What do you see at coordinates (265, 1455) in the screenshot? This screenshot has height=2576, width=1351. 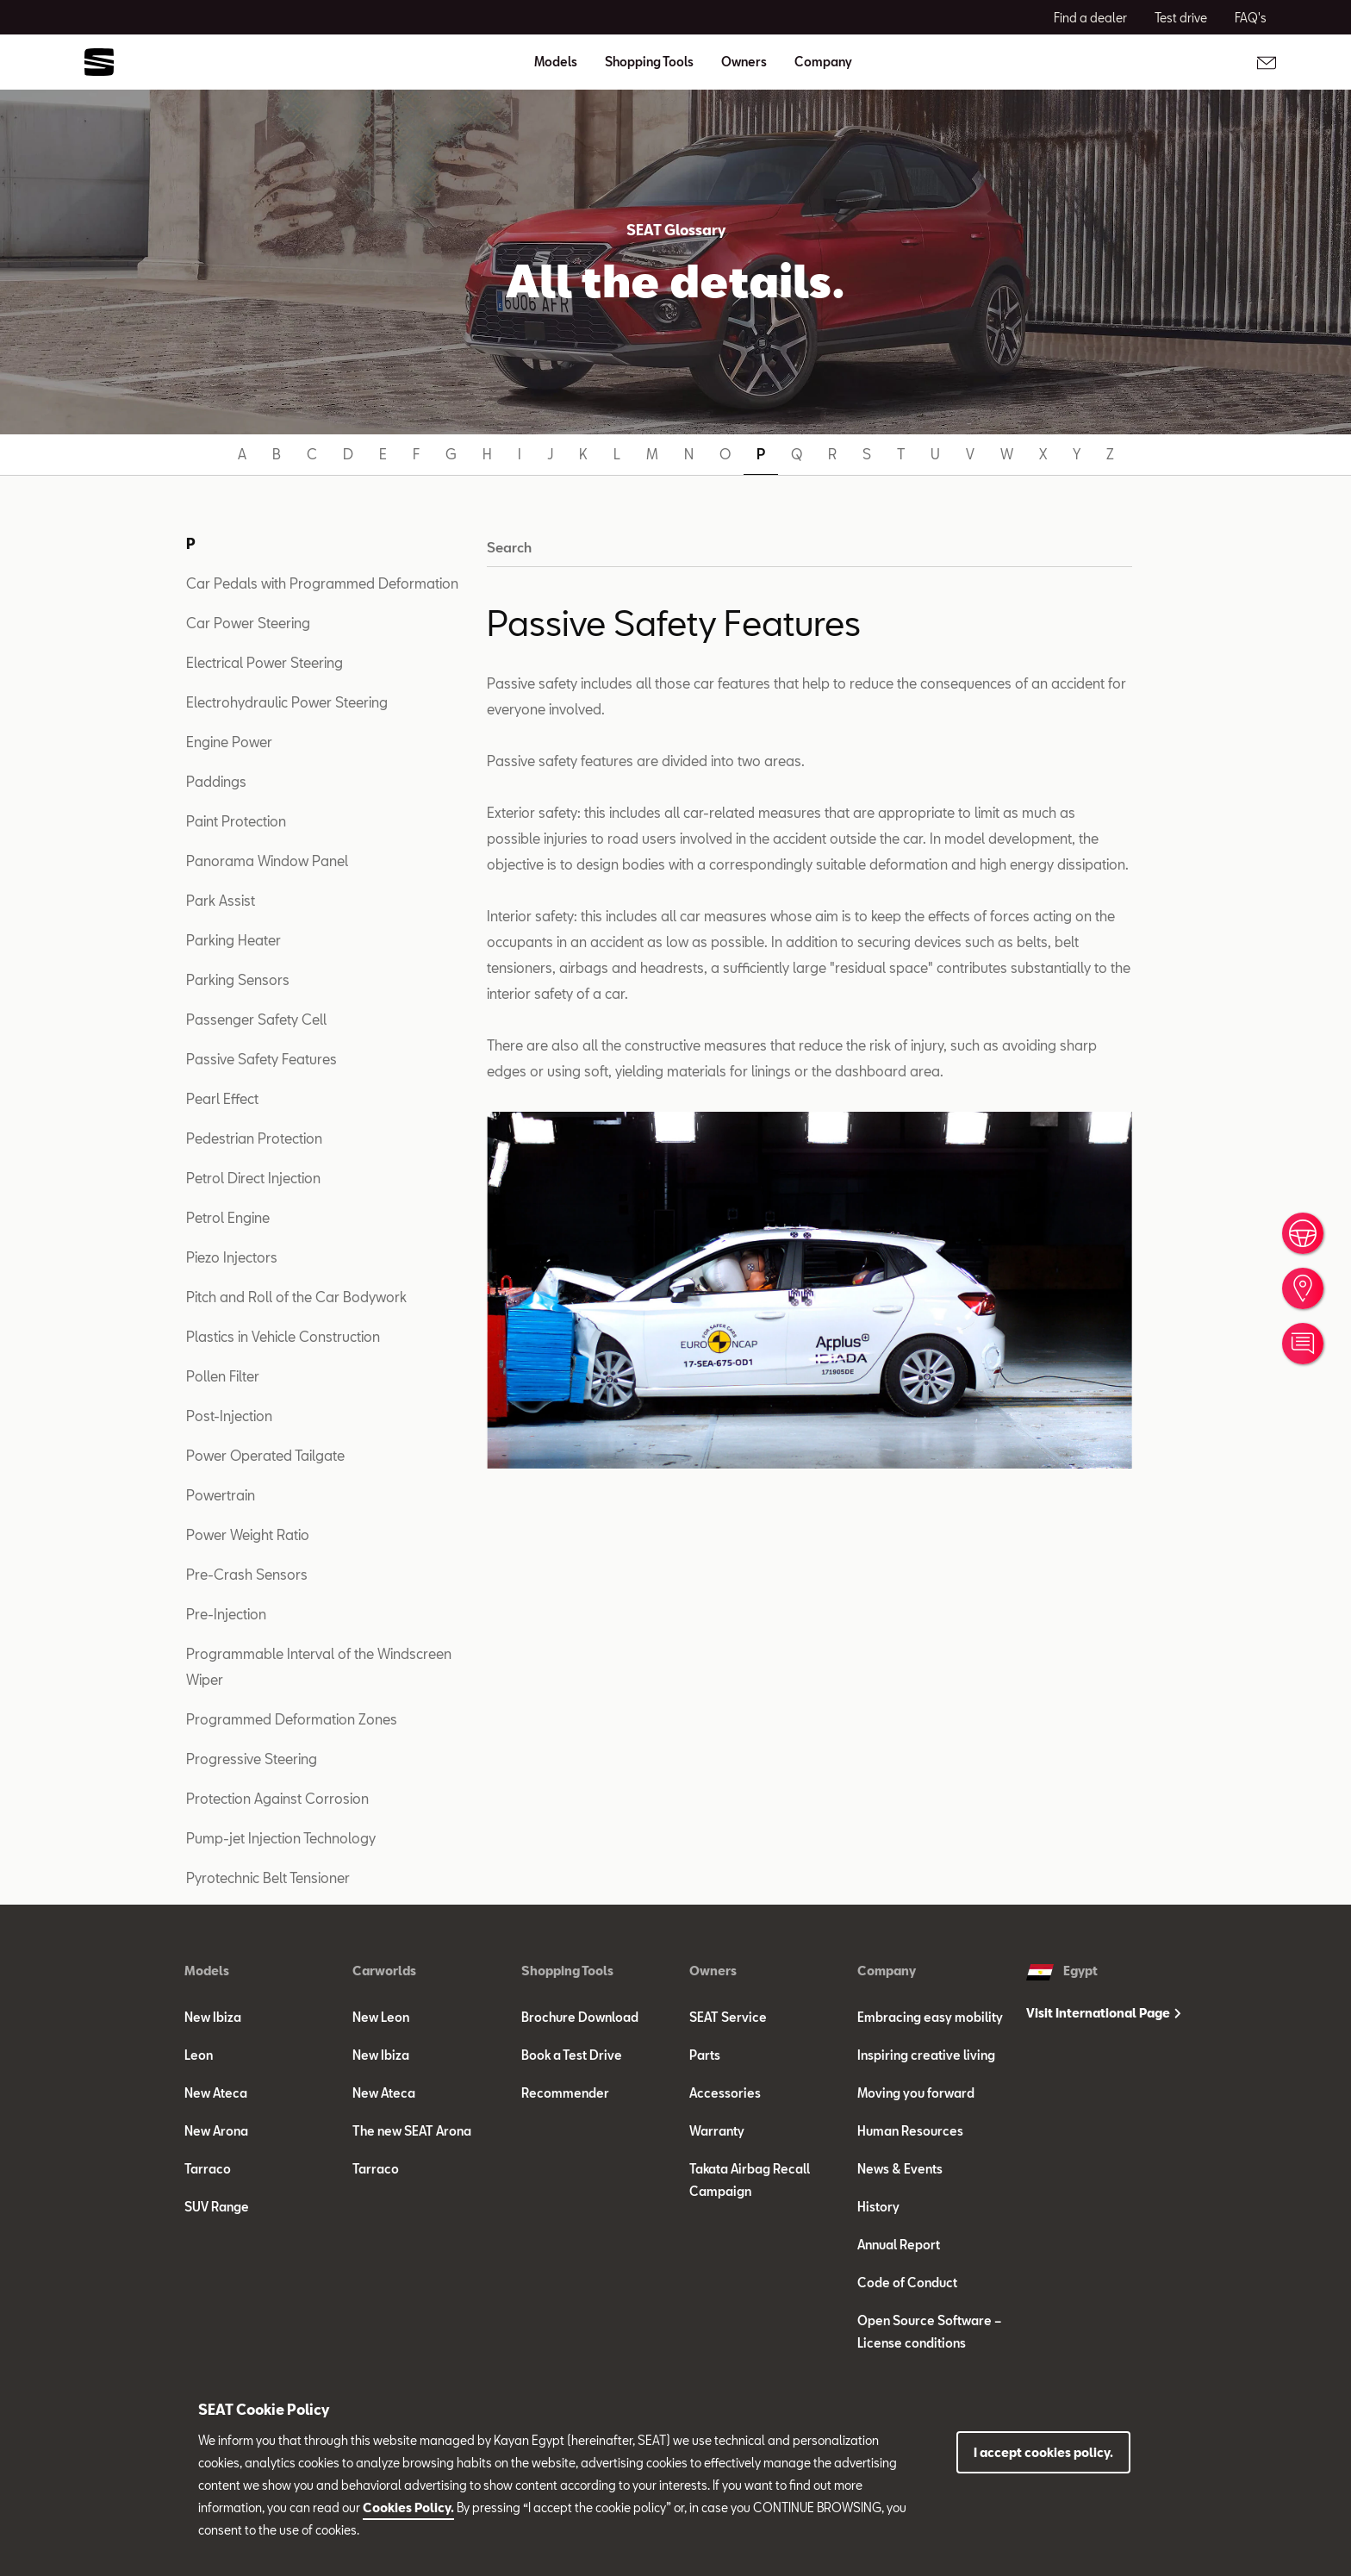 I see `Power Operated Tailgate` at bounding box center [265, 1455].